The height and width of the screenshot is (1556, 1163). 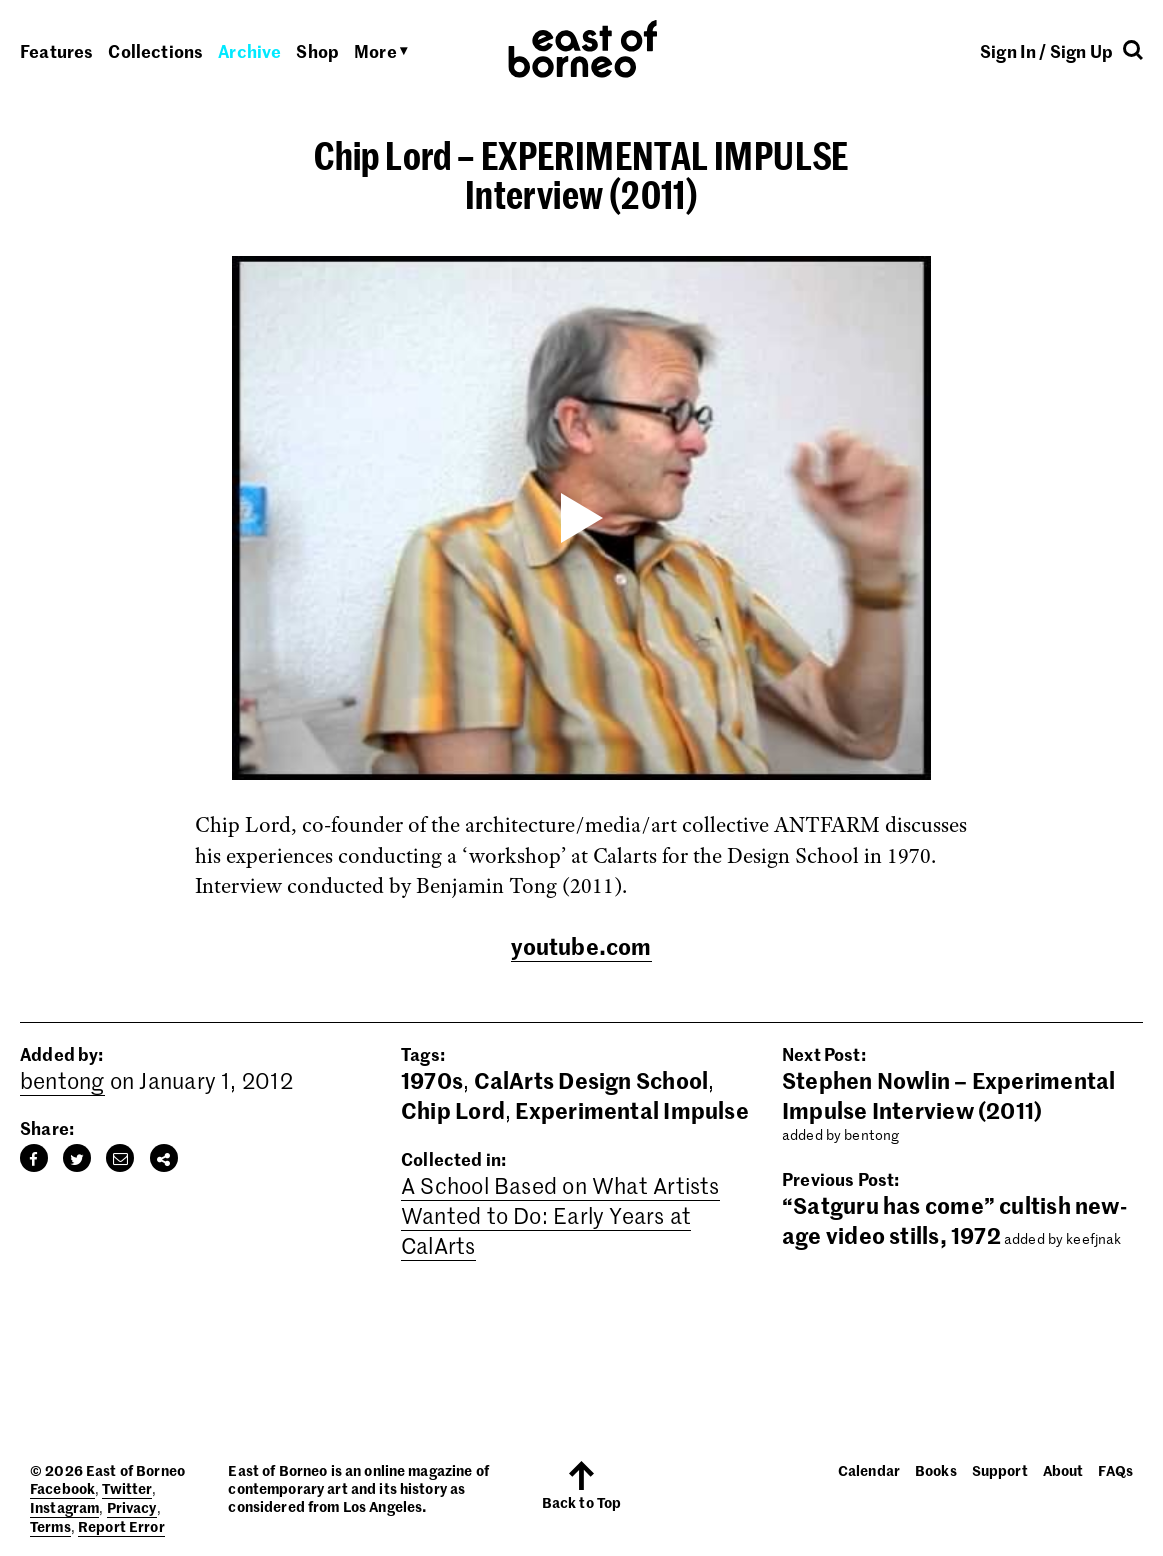 What do you see at coordinates (432, 1080) in the screenshot?
I see `1970s` at bounding box center [432, 1080].